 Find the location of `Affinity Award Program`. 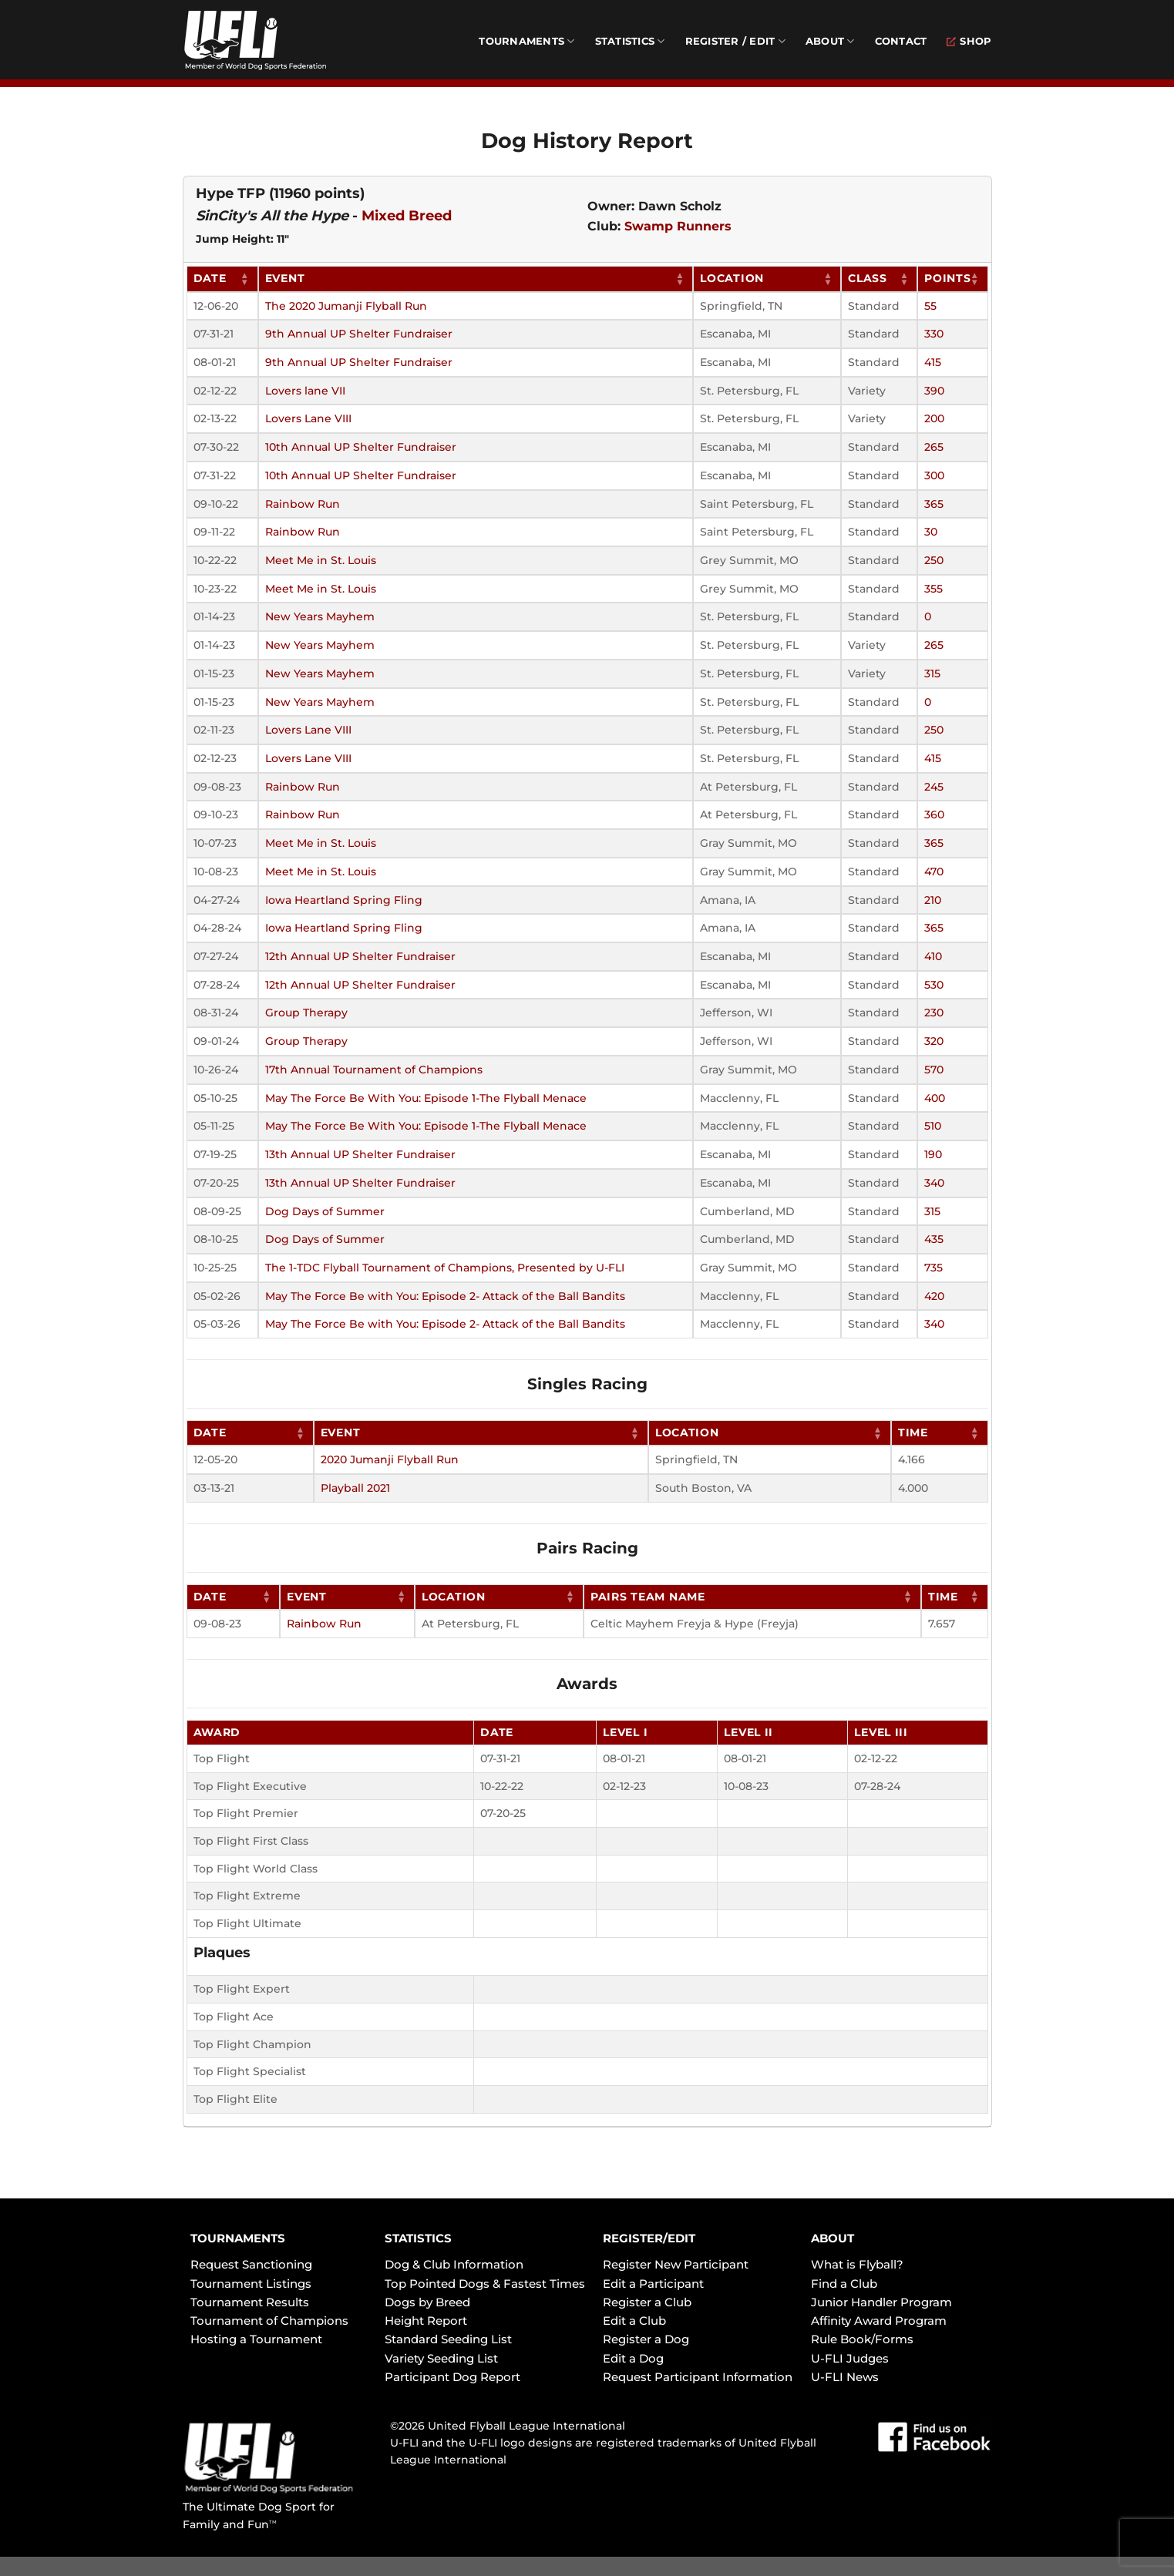

Affinity Award Program is located at coordinates (879, 2320).